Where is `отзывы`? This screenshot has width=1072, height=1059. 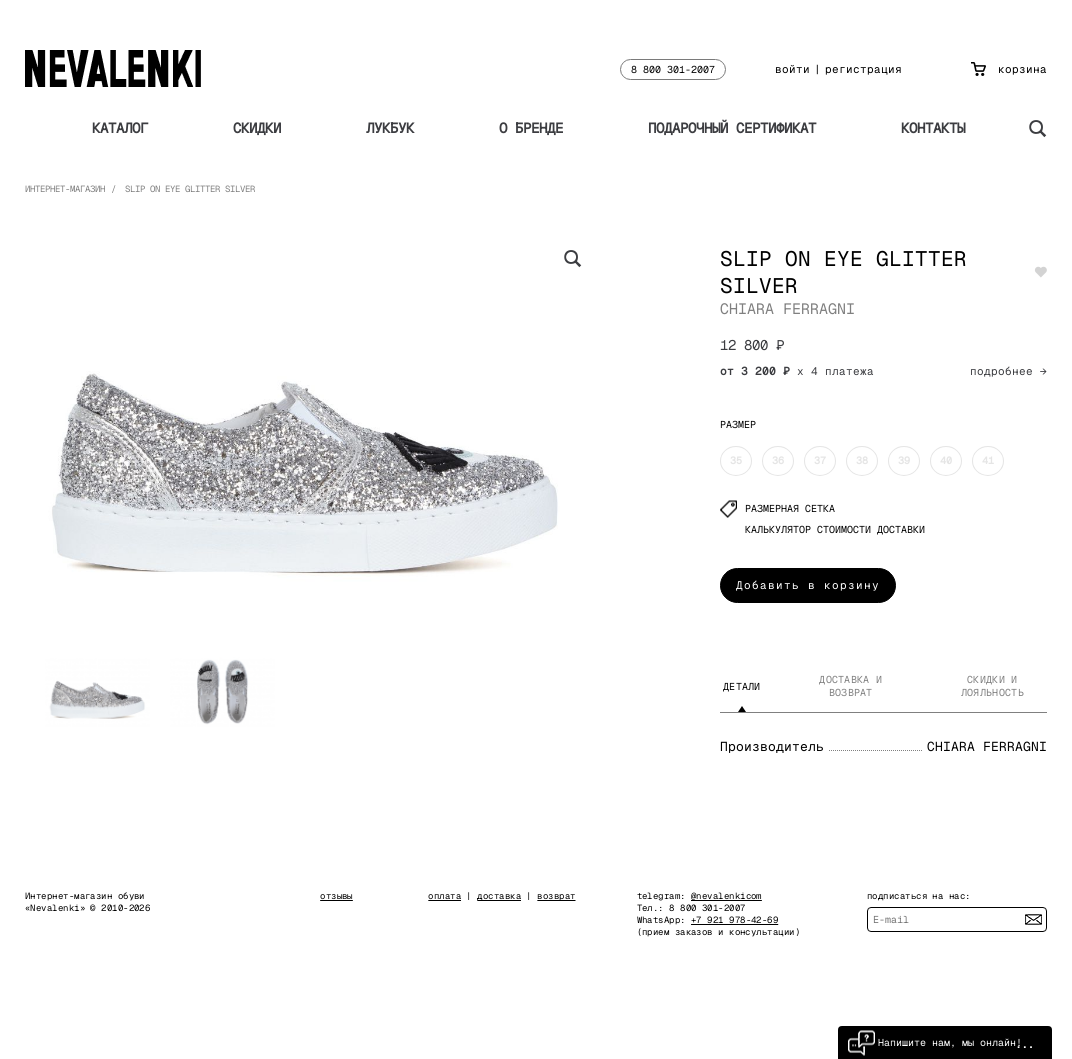 отзывы is located at coordinates (336, 896).